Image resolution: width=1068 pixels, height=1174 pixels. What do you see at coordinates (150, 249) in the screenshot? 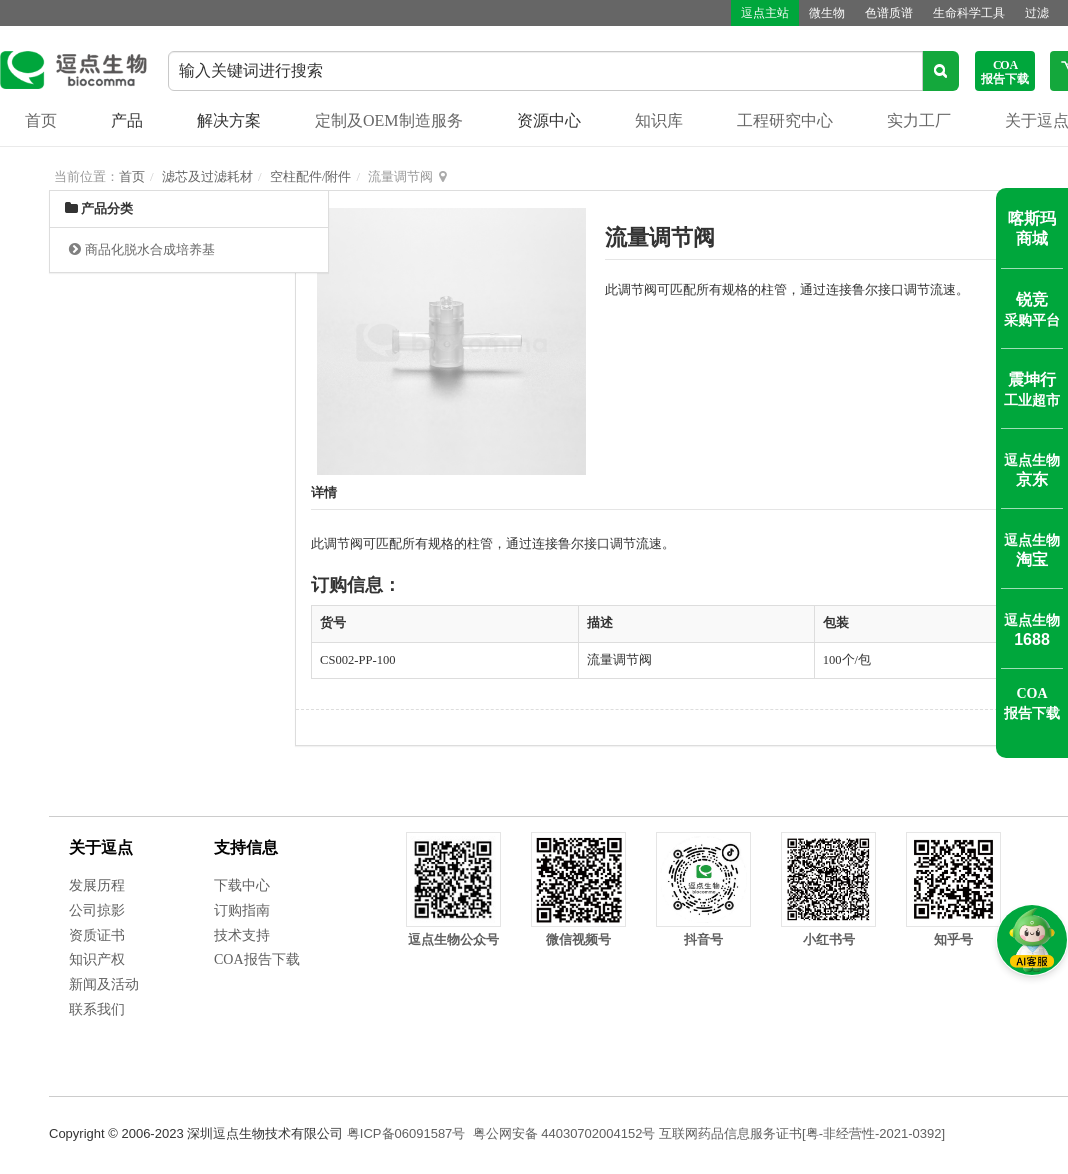
I see `商品化脱水合成培养基` at bounding box center [150, 249].